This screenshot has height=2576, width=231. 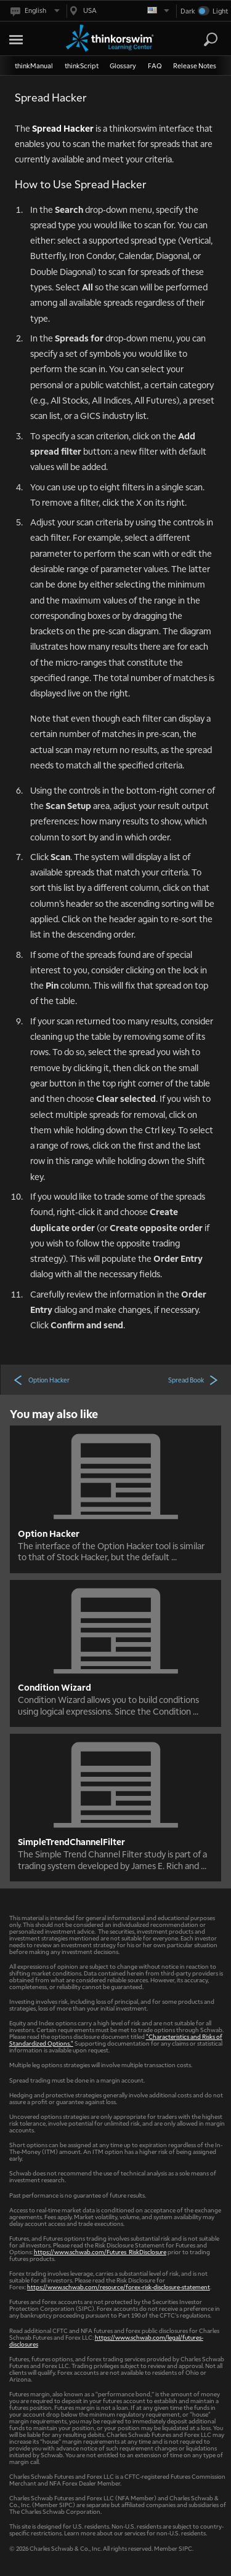 I want to click on [Select region. Current is USA], so click(x=118, y=10).